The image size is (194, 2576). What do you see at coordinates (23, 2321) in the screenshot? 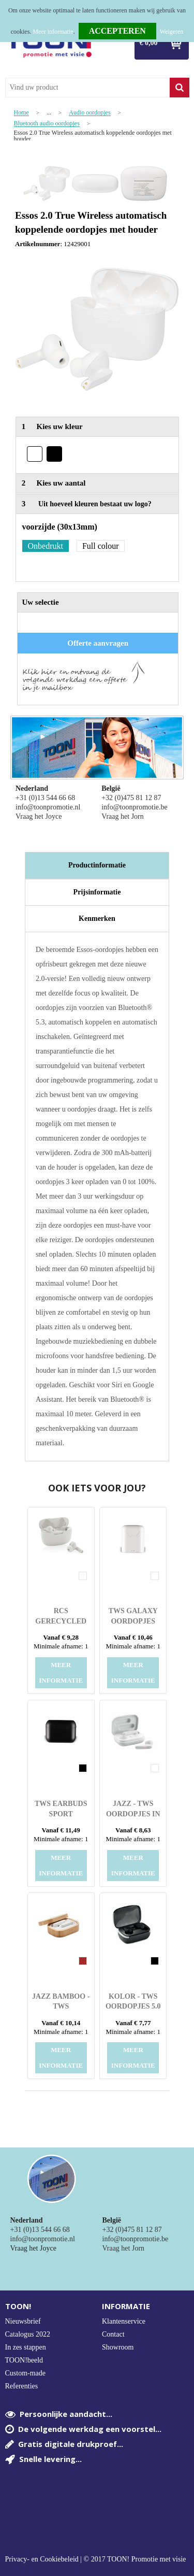
I see `Nieuwsbrief` at bounding box center [23, 2321].